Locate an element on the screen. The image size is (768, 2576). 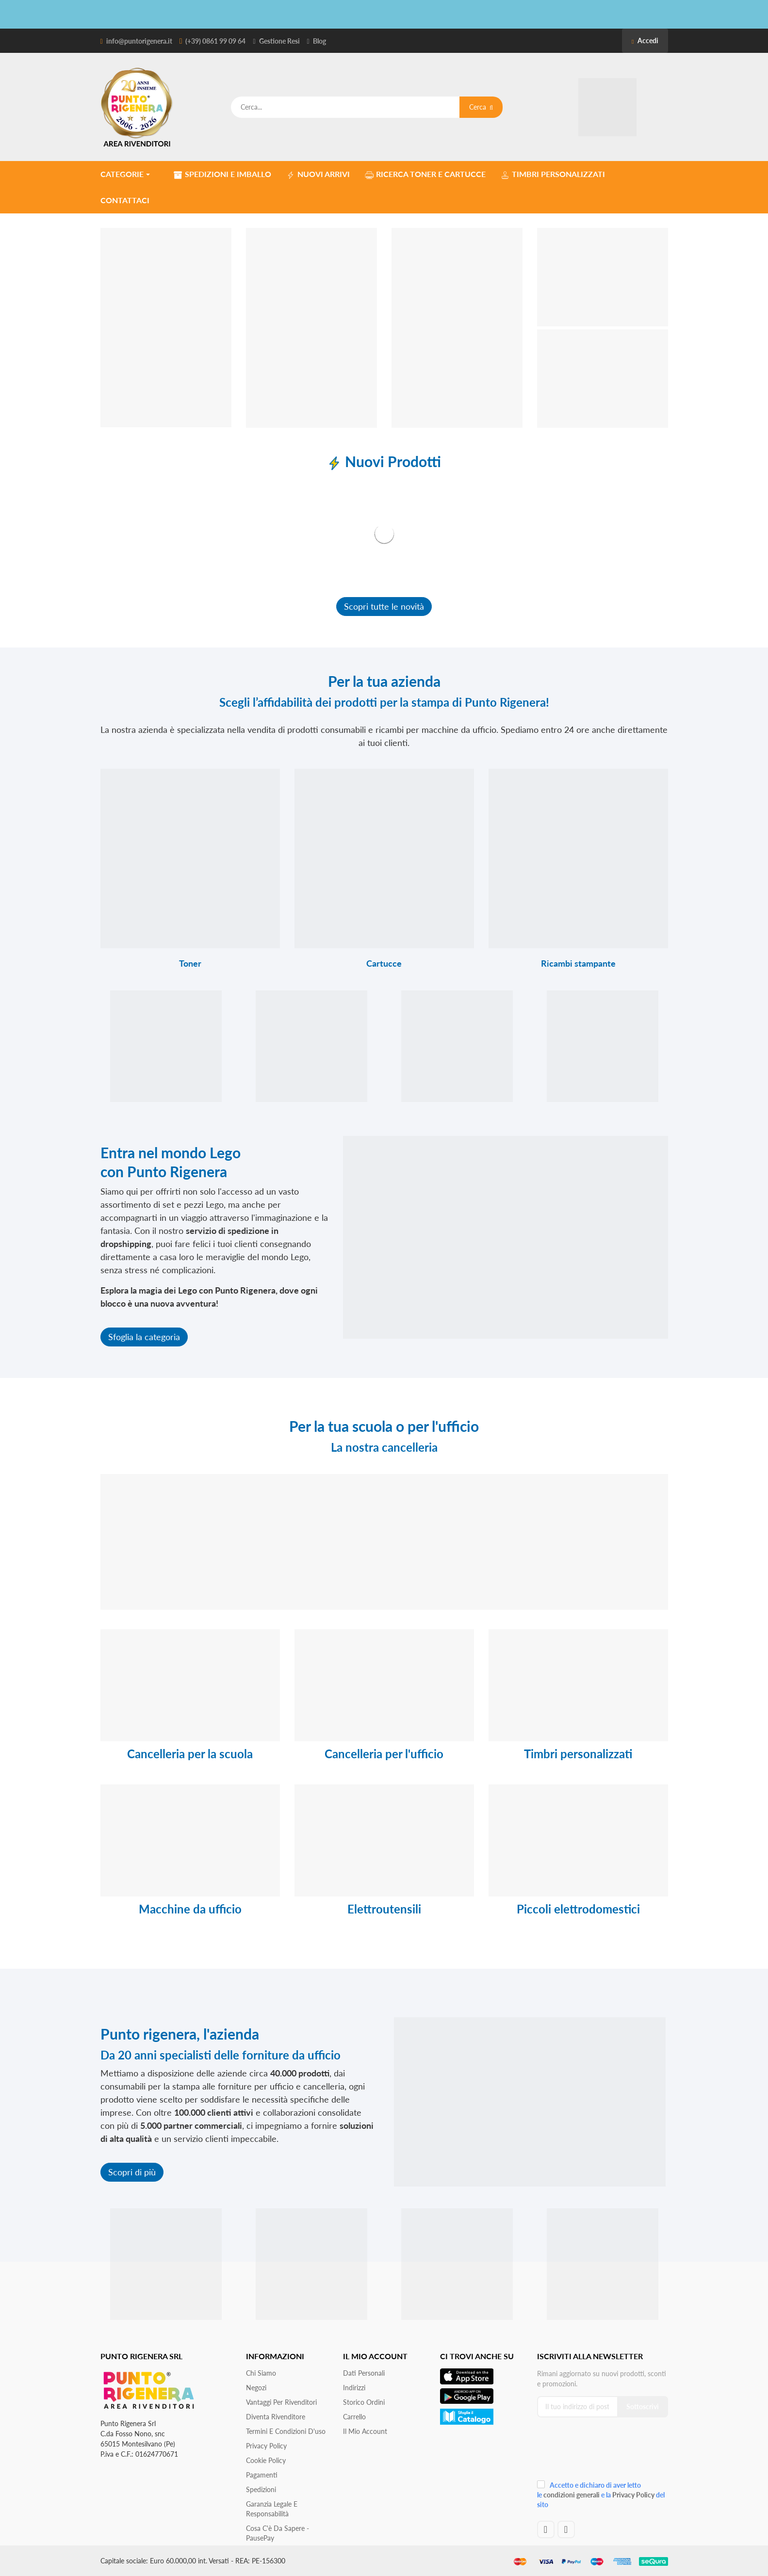
info@puntorigenera.it is located at coordinates (139, 41).